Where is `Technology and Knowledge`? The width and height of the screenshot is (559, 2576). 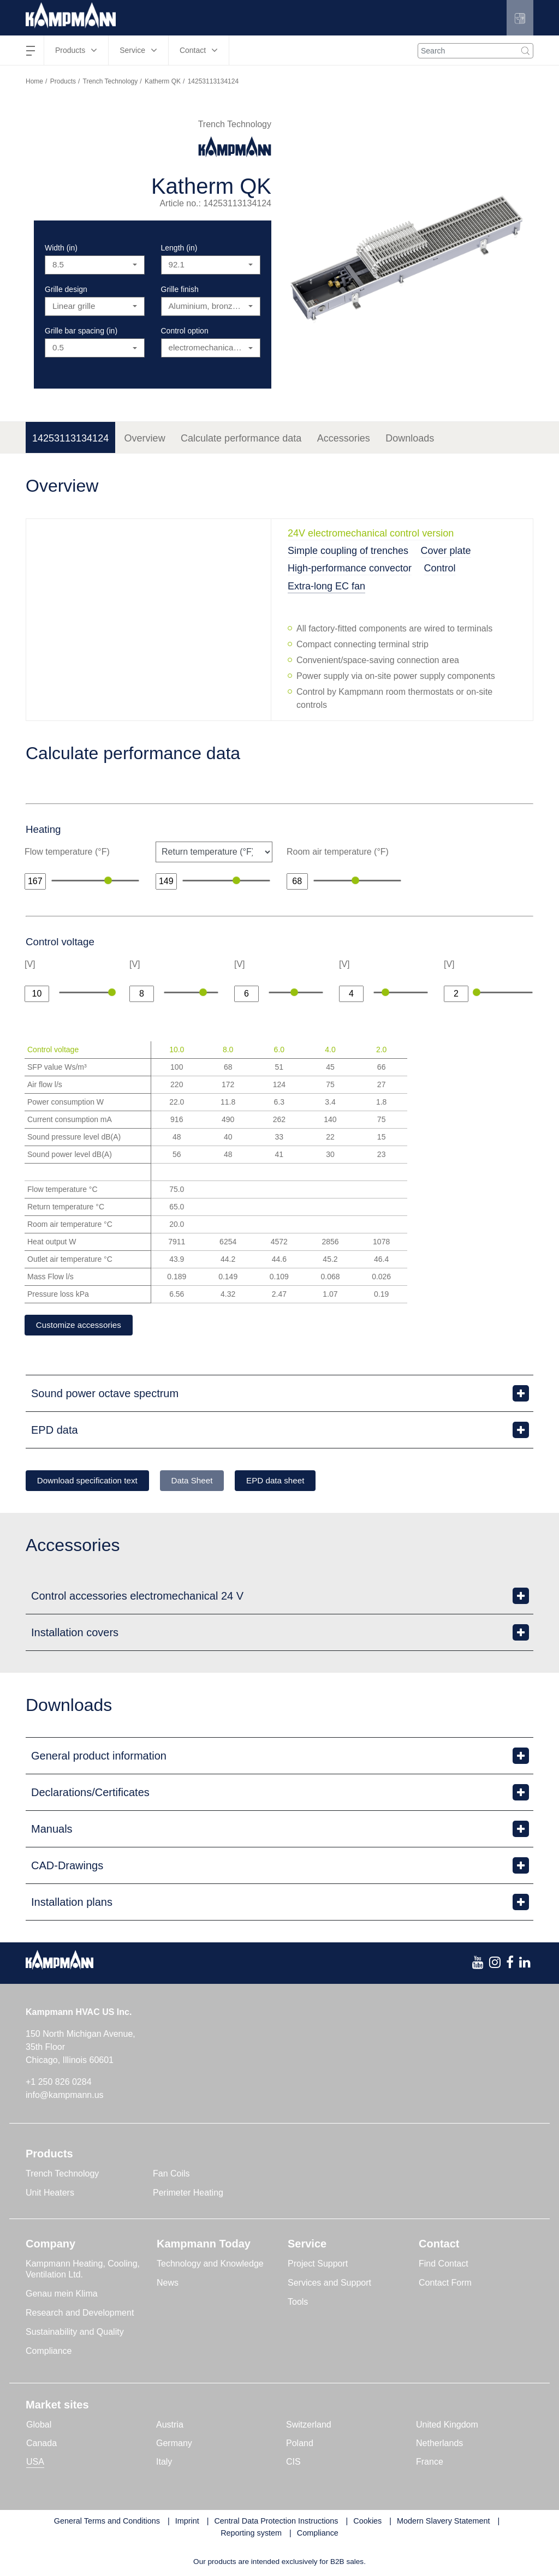
Technology and Knowledge is located at coordinates (210, 2265).